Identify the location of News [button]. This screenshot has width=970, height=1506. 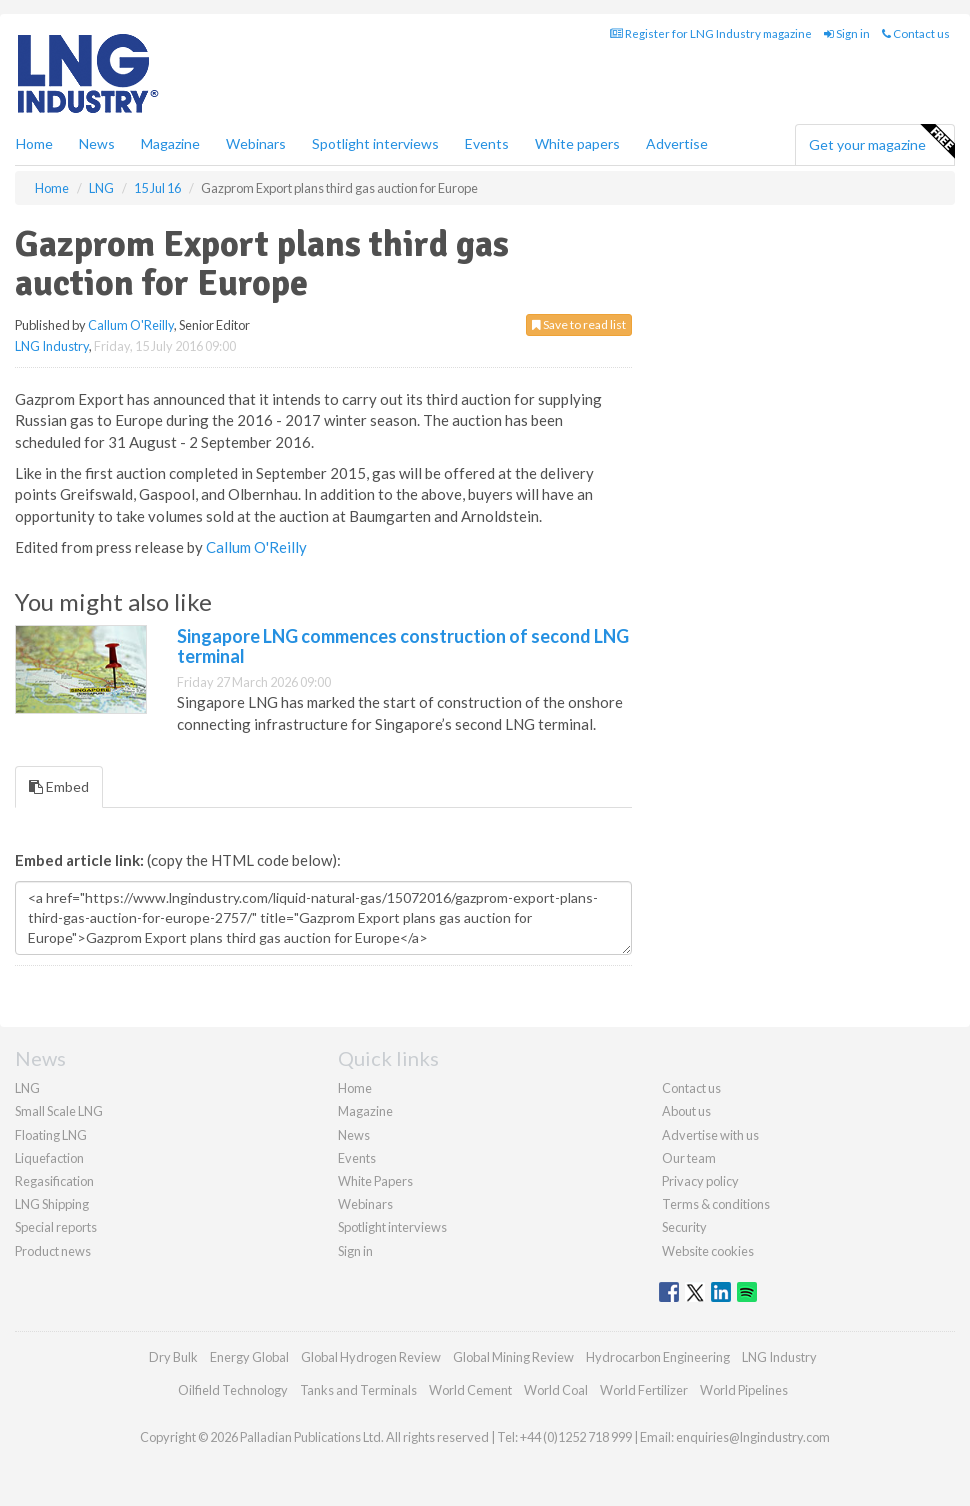
(97, 143).